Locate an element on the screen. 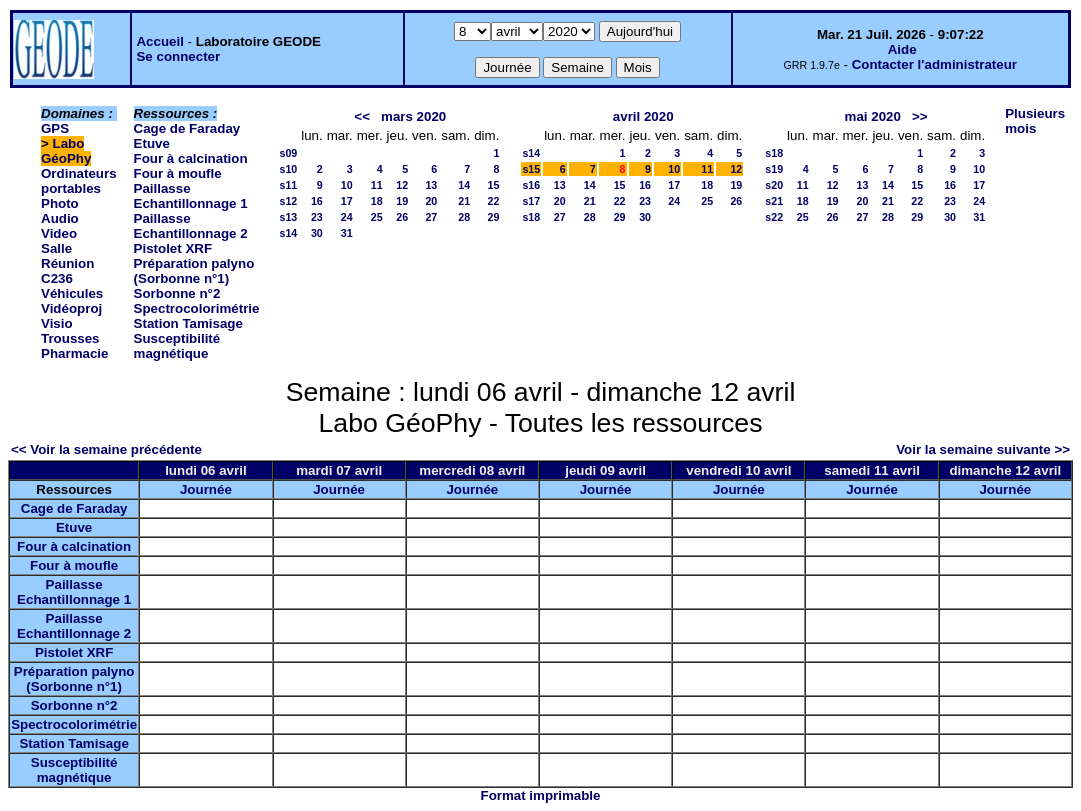 The image size is (1081, 811). s18 is located at coordinates (531, 217).